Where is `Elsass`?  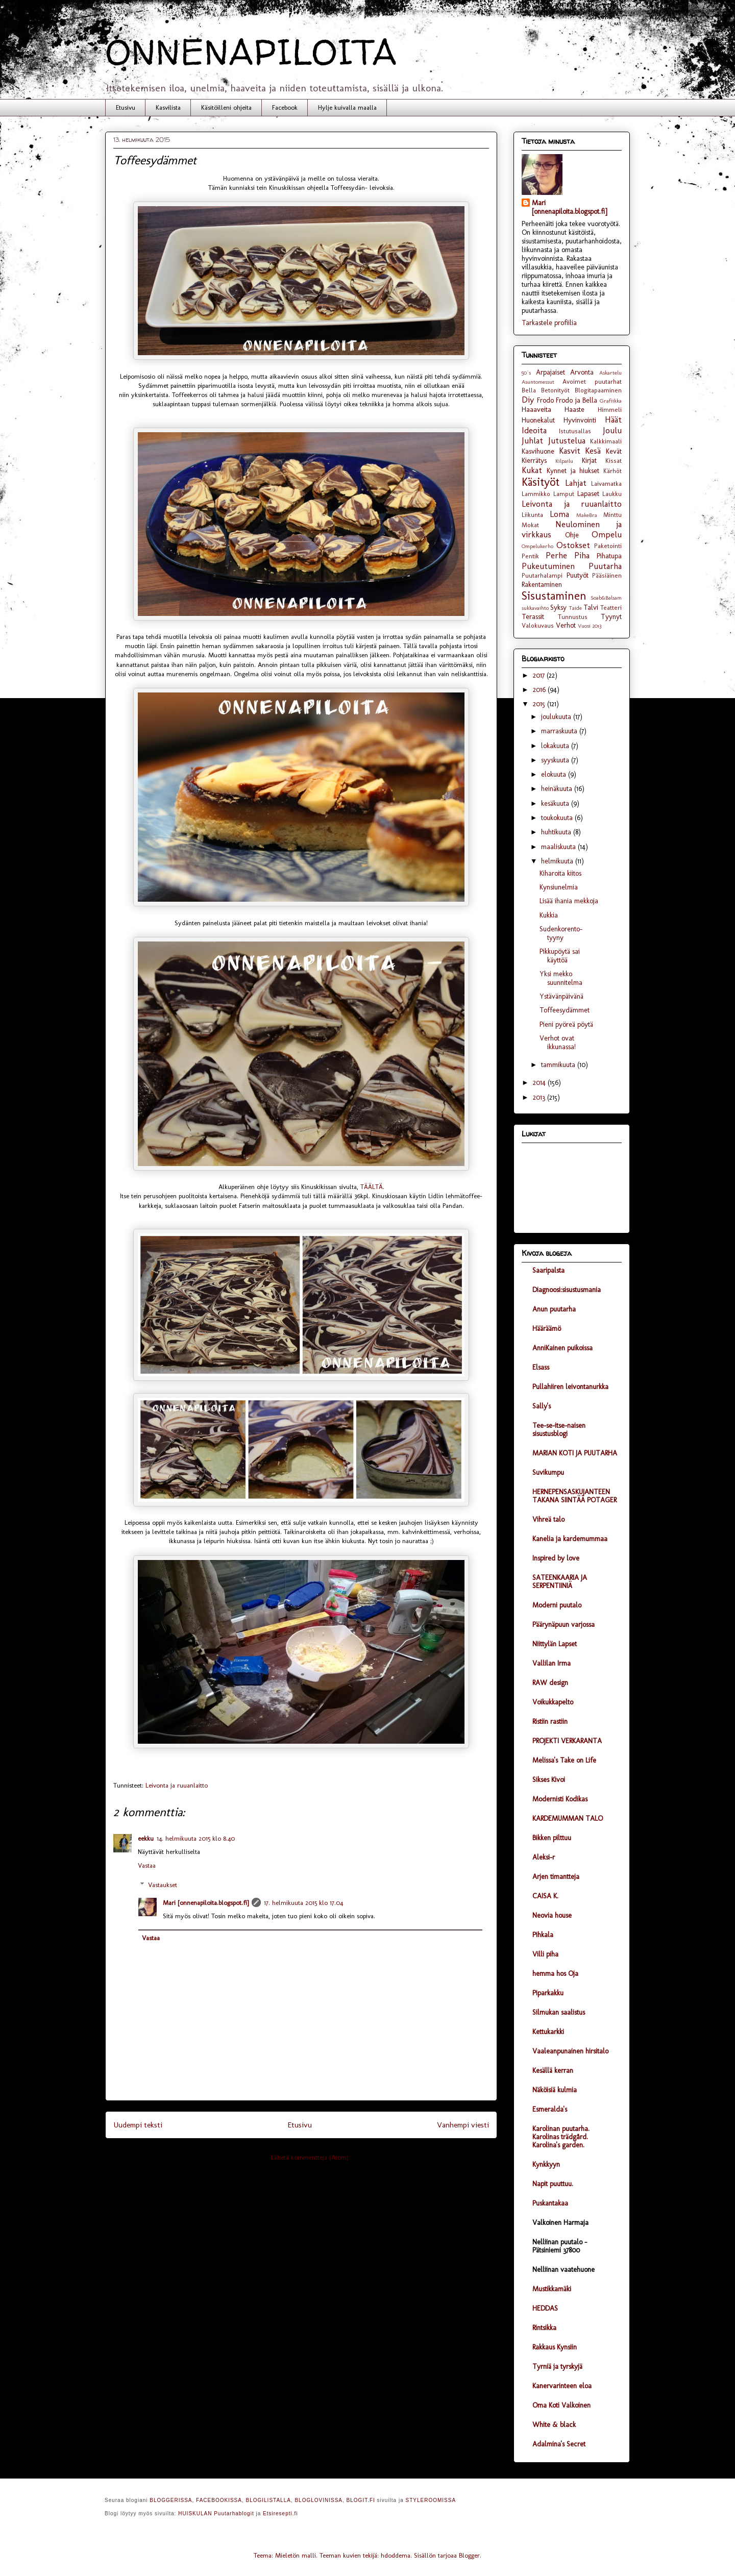
Elsass is located at coordinates (540, 1367).